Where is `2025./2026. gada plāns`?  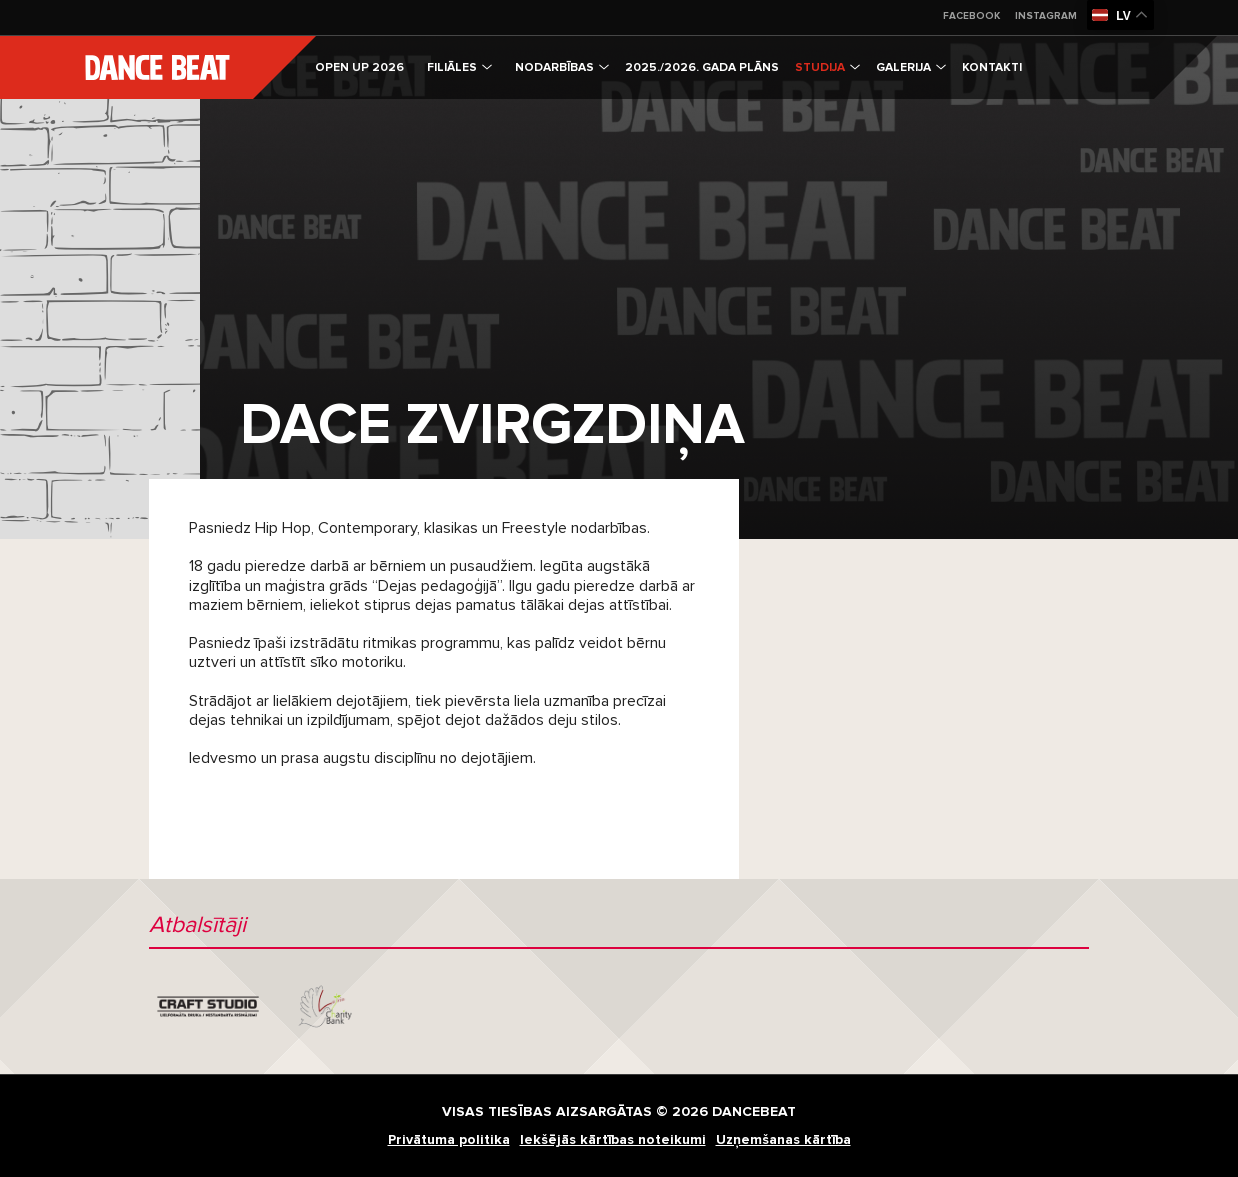 2025./2026. gada plāns is located at coordinates (702, 67).